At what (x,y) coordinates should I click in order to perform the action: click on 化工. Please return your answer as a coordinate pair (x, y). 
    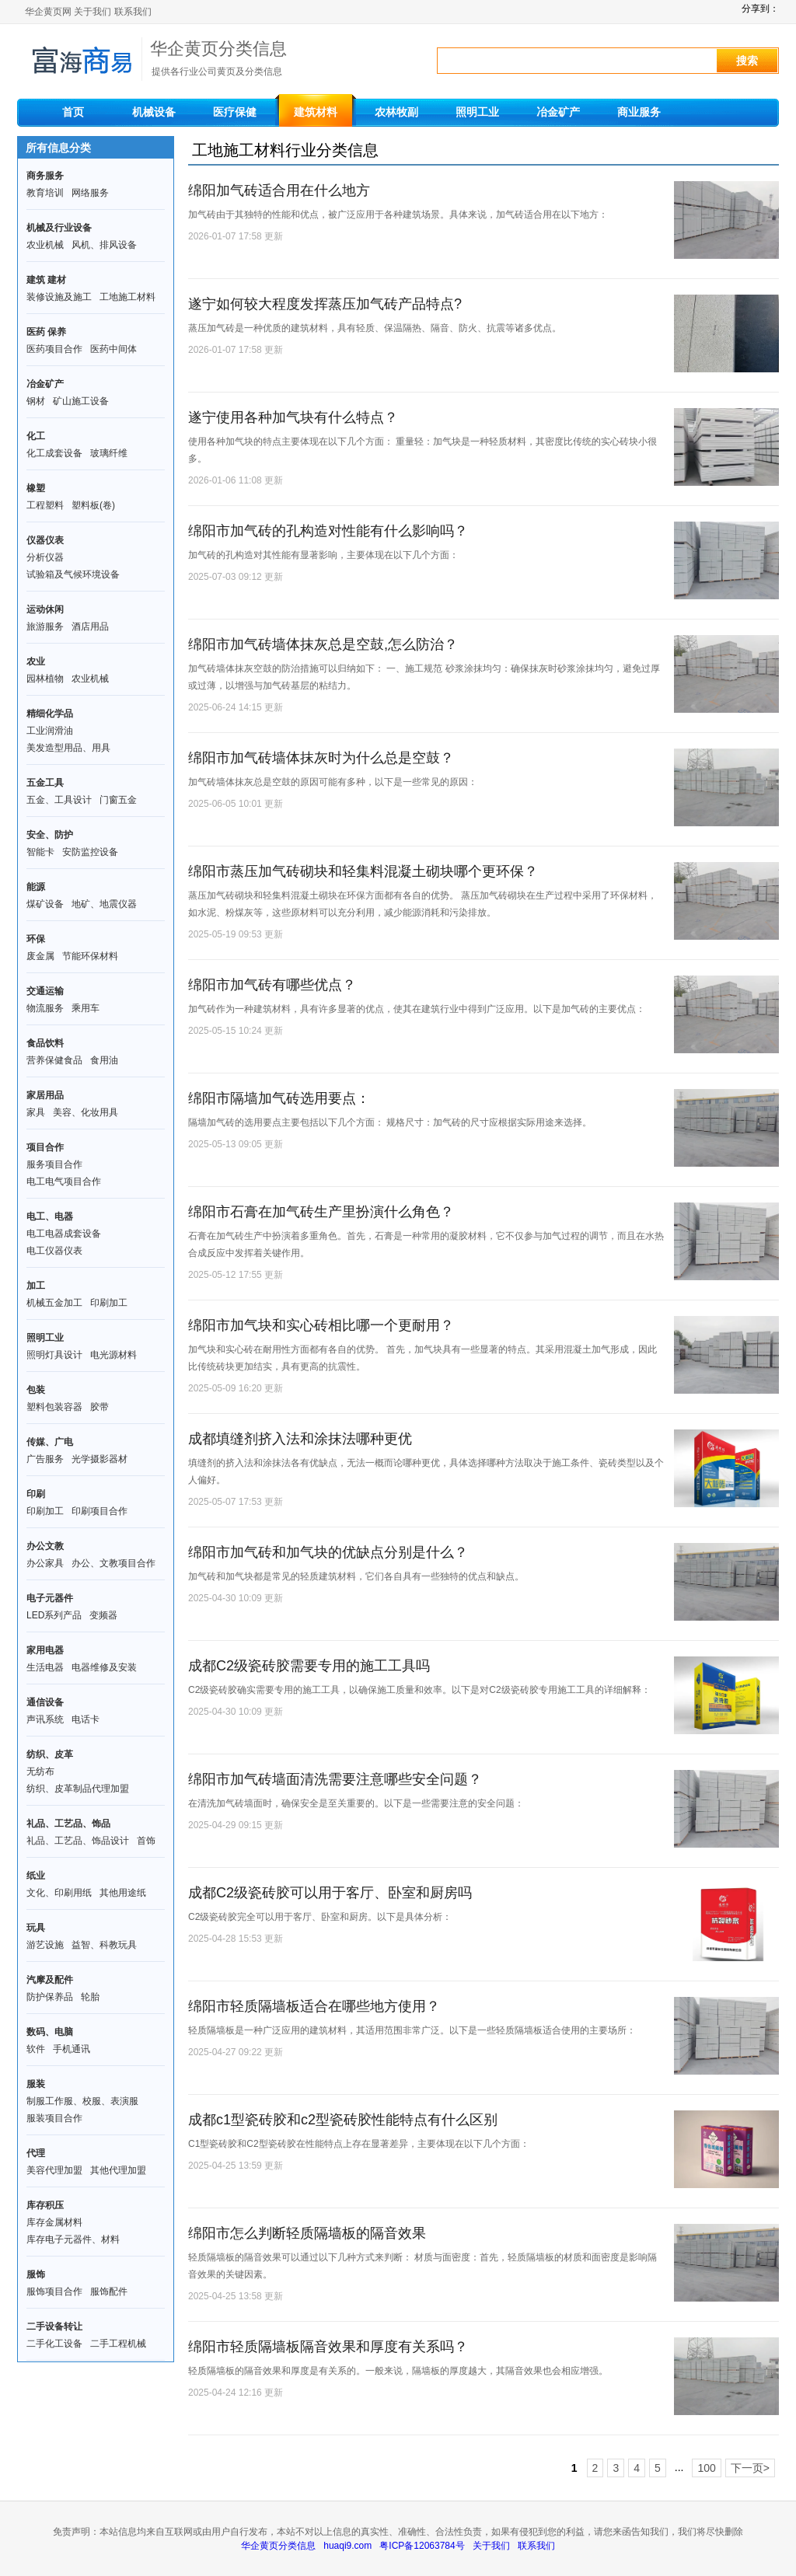
    Looking at the image, I should click on (35, 436).